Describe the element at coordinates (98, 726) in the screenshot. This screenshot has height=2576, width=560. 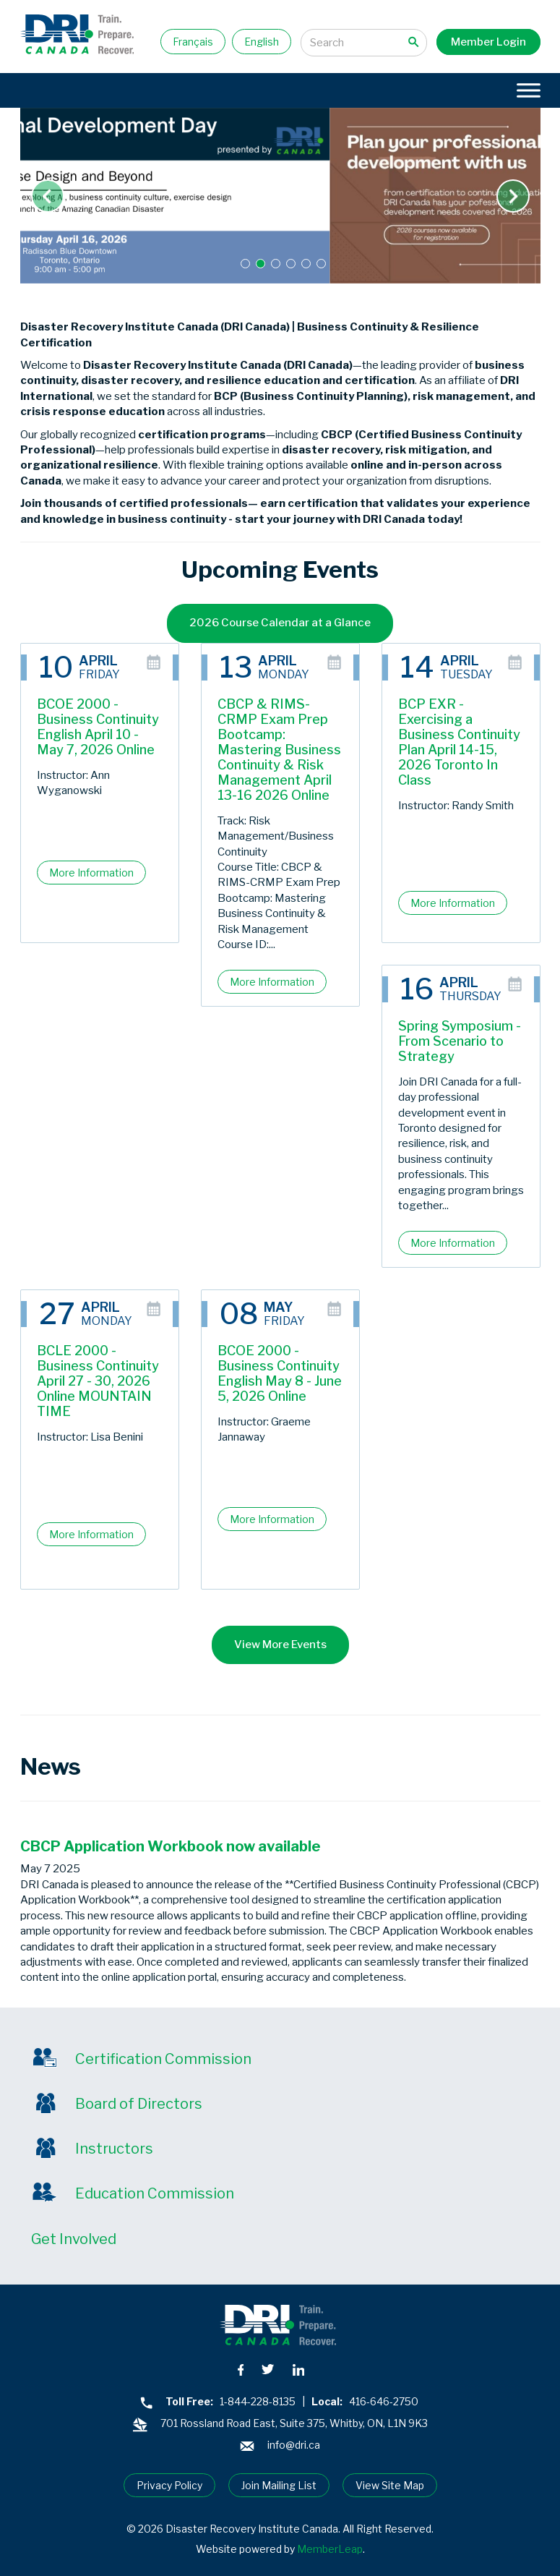
I see `BCOE 2000 - Business Continuity English April 10 - May 7, 2026 Online` at that location.